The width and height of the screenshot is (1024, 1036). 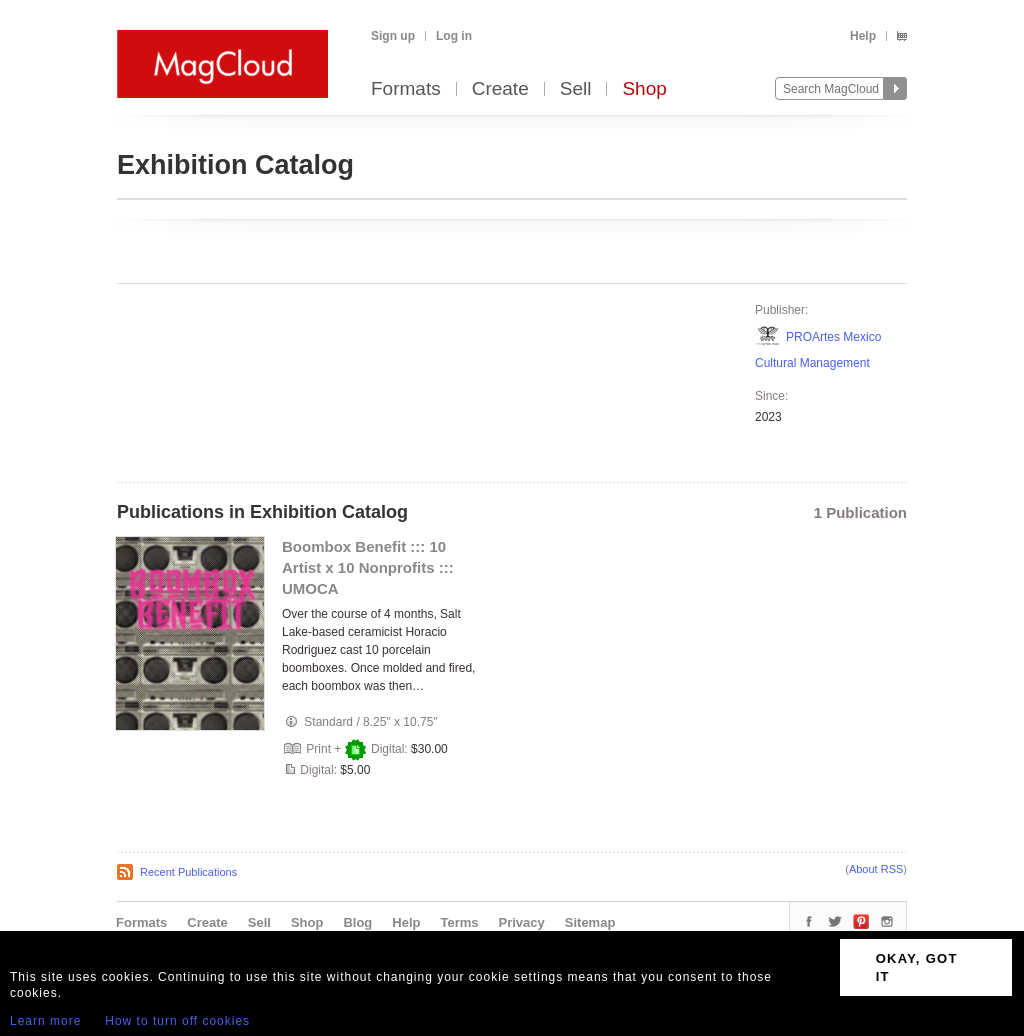 I want to click on Sitemap, so click(x=590, y=922).